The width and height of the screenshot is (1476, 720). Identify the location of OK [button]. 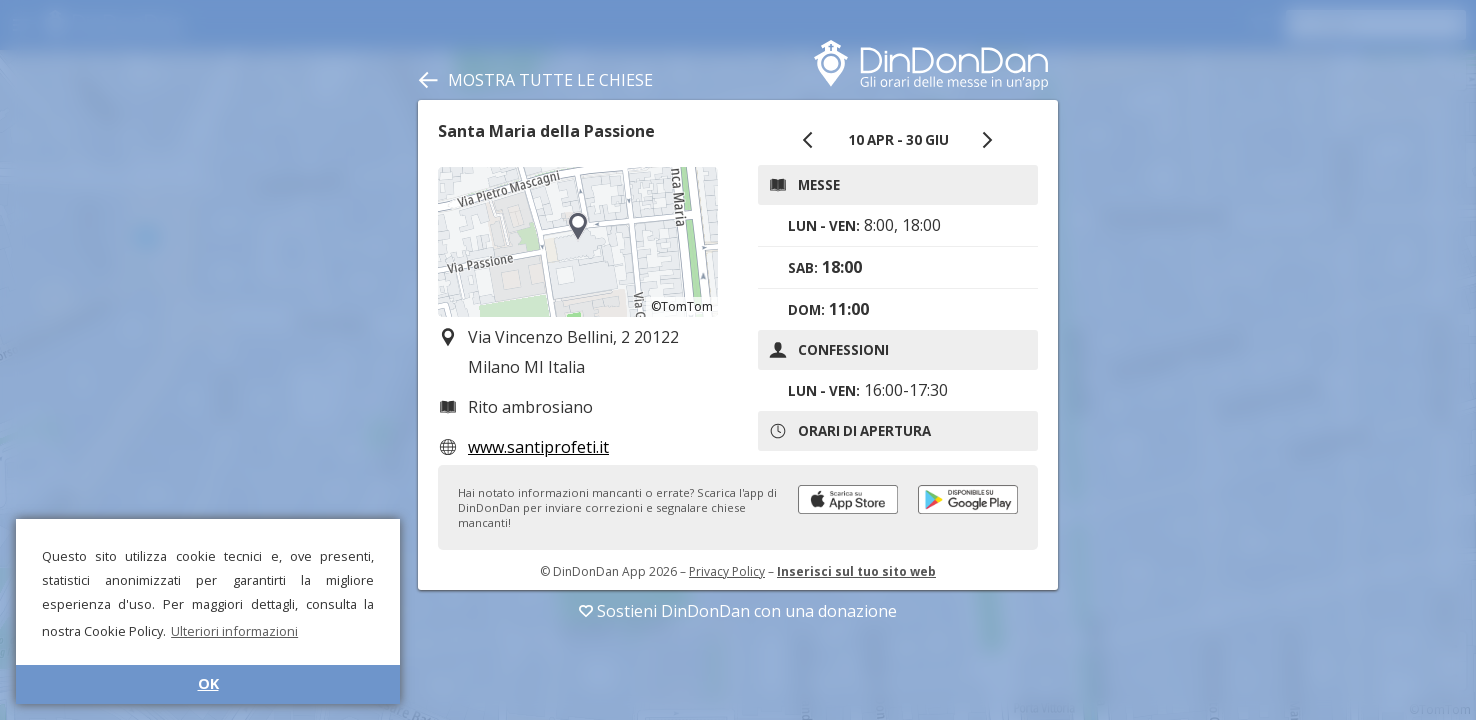
(208, 683).